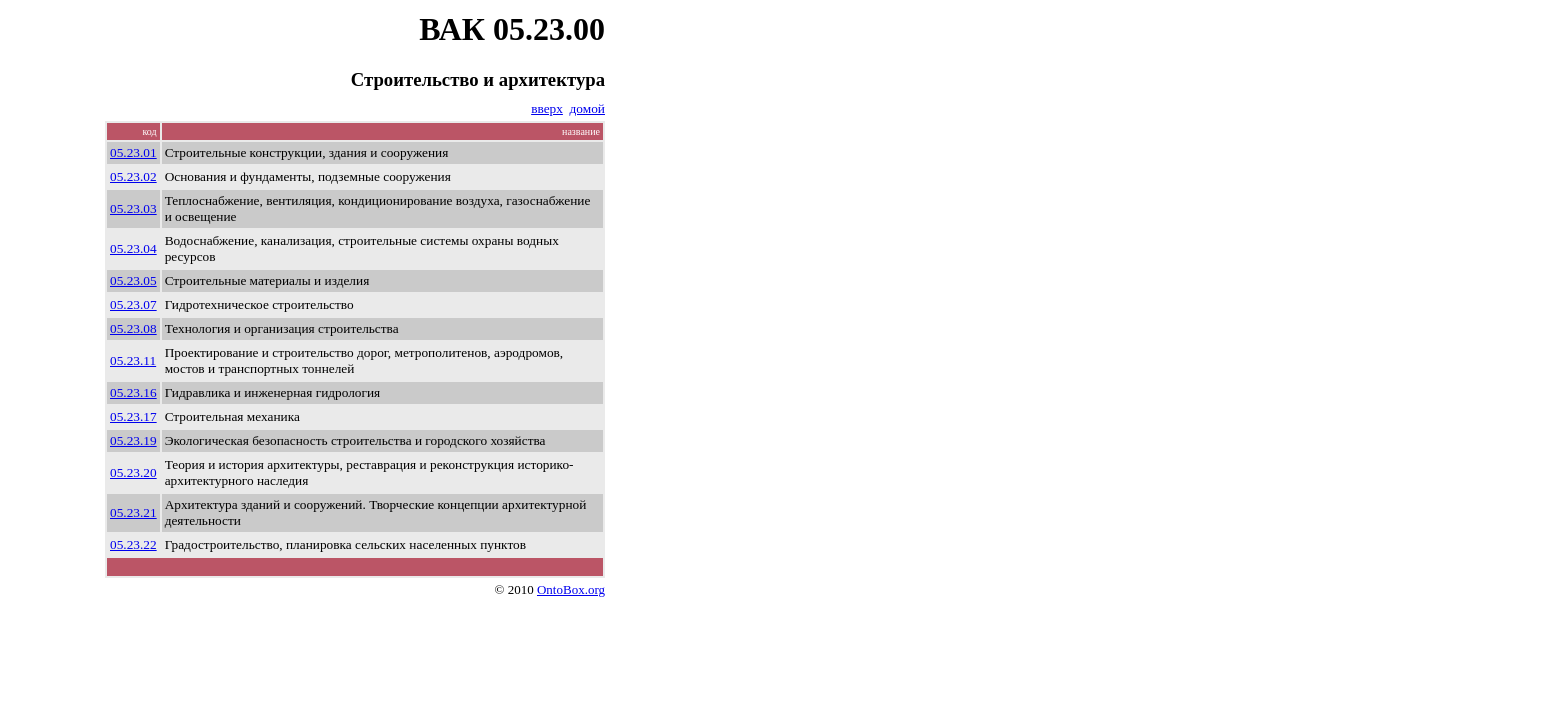 The image size is (1568, 720). I want to click on 05.23.05, so click(133, 280).